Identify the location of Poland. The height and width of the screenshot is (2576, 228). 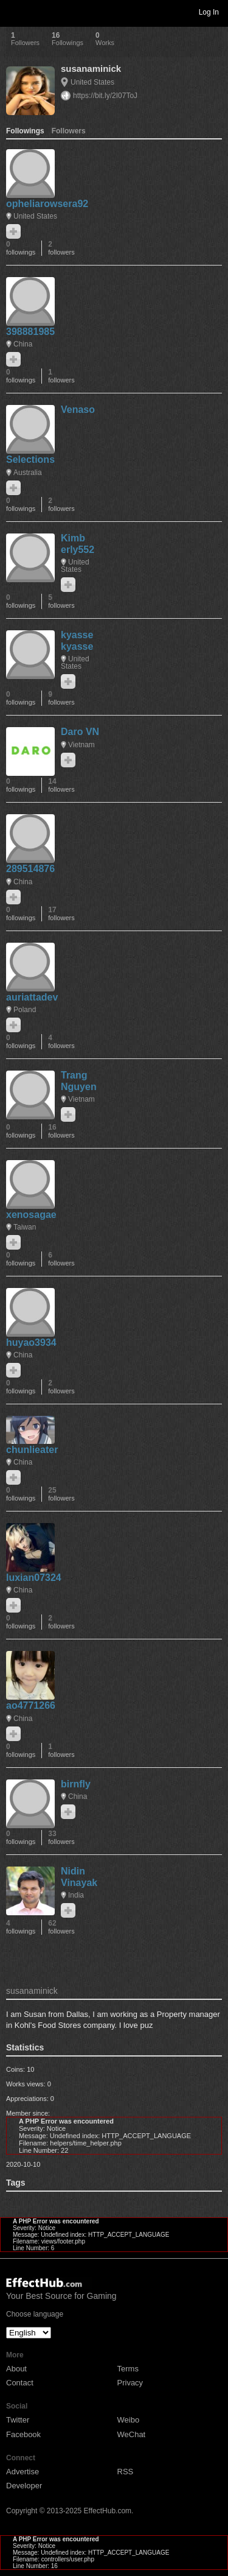
(24, 1009).